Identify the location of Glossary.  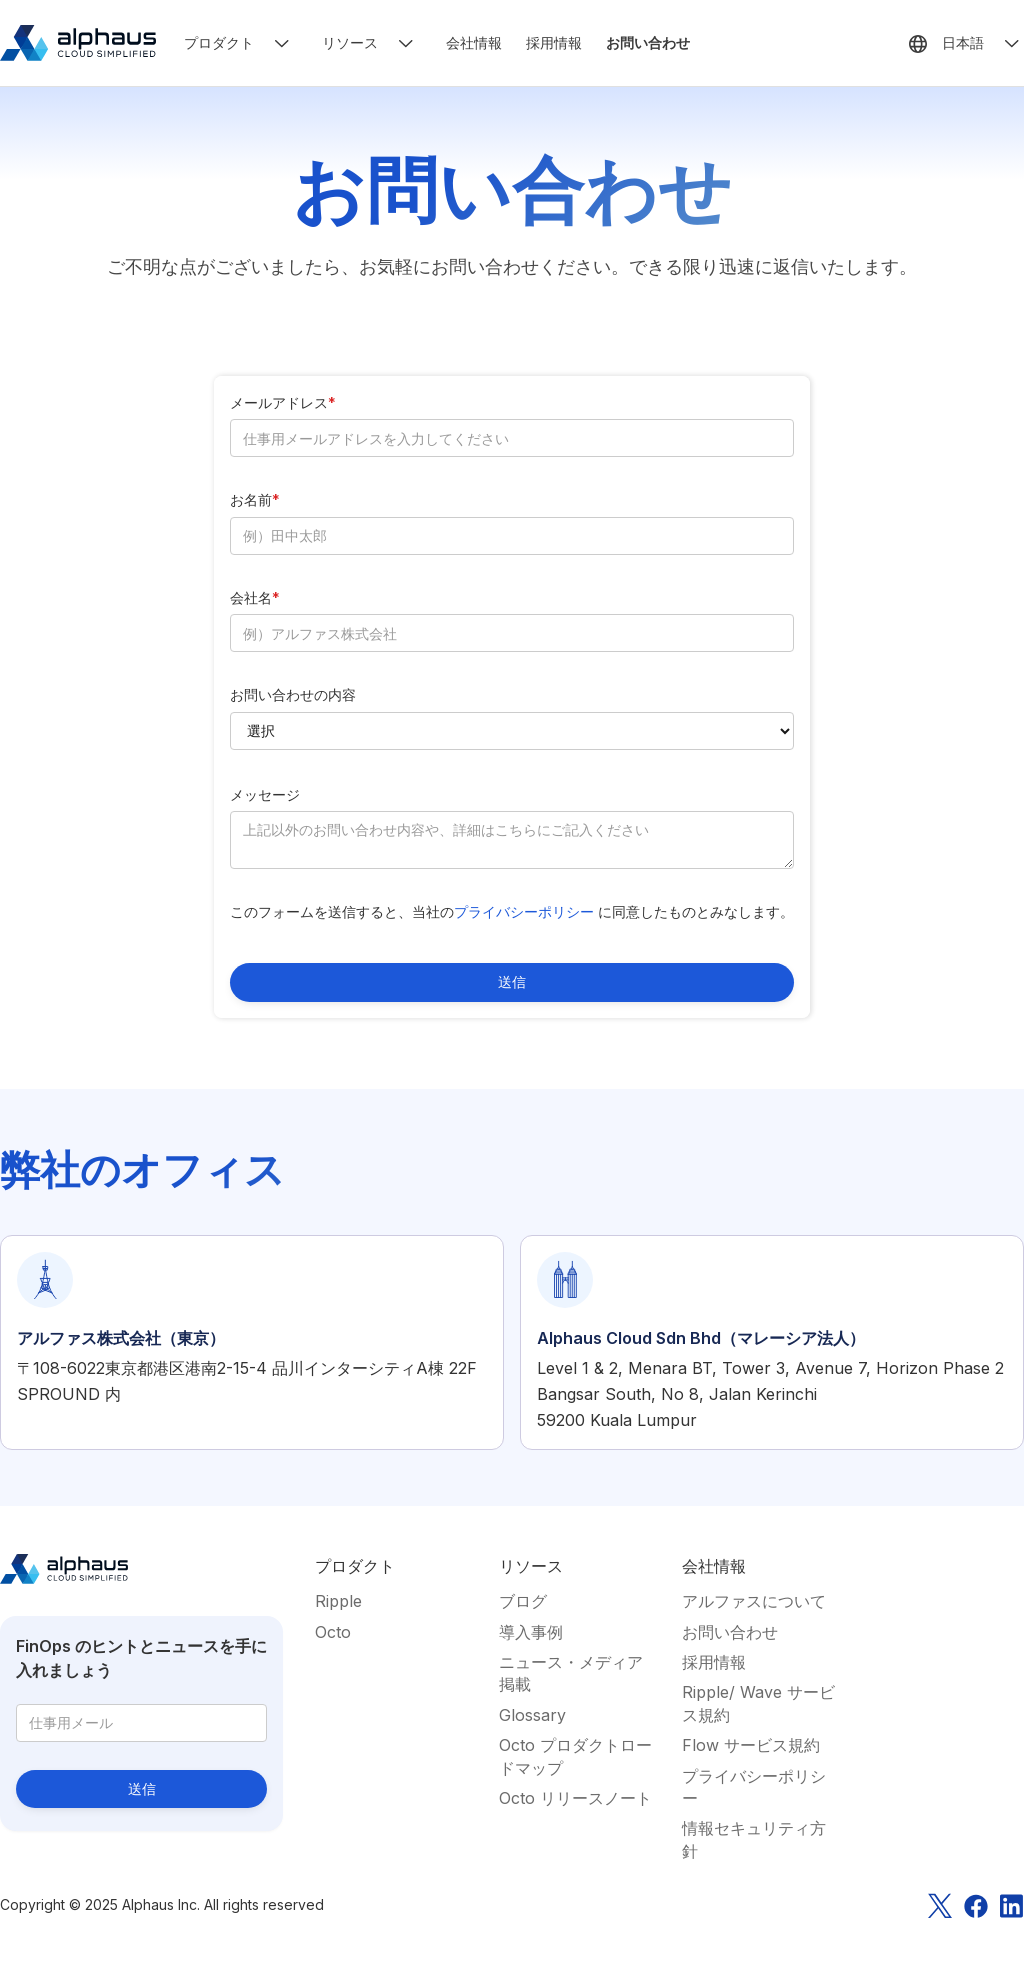
(532, 1715).